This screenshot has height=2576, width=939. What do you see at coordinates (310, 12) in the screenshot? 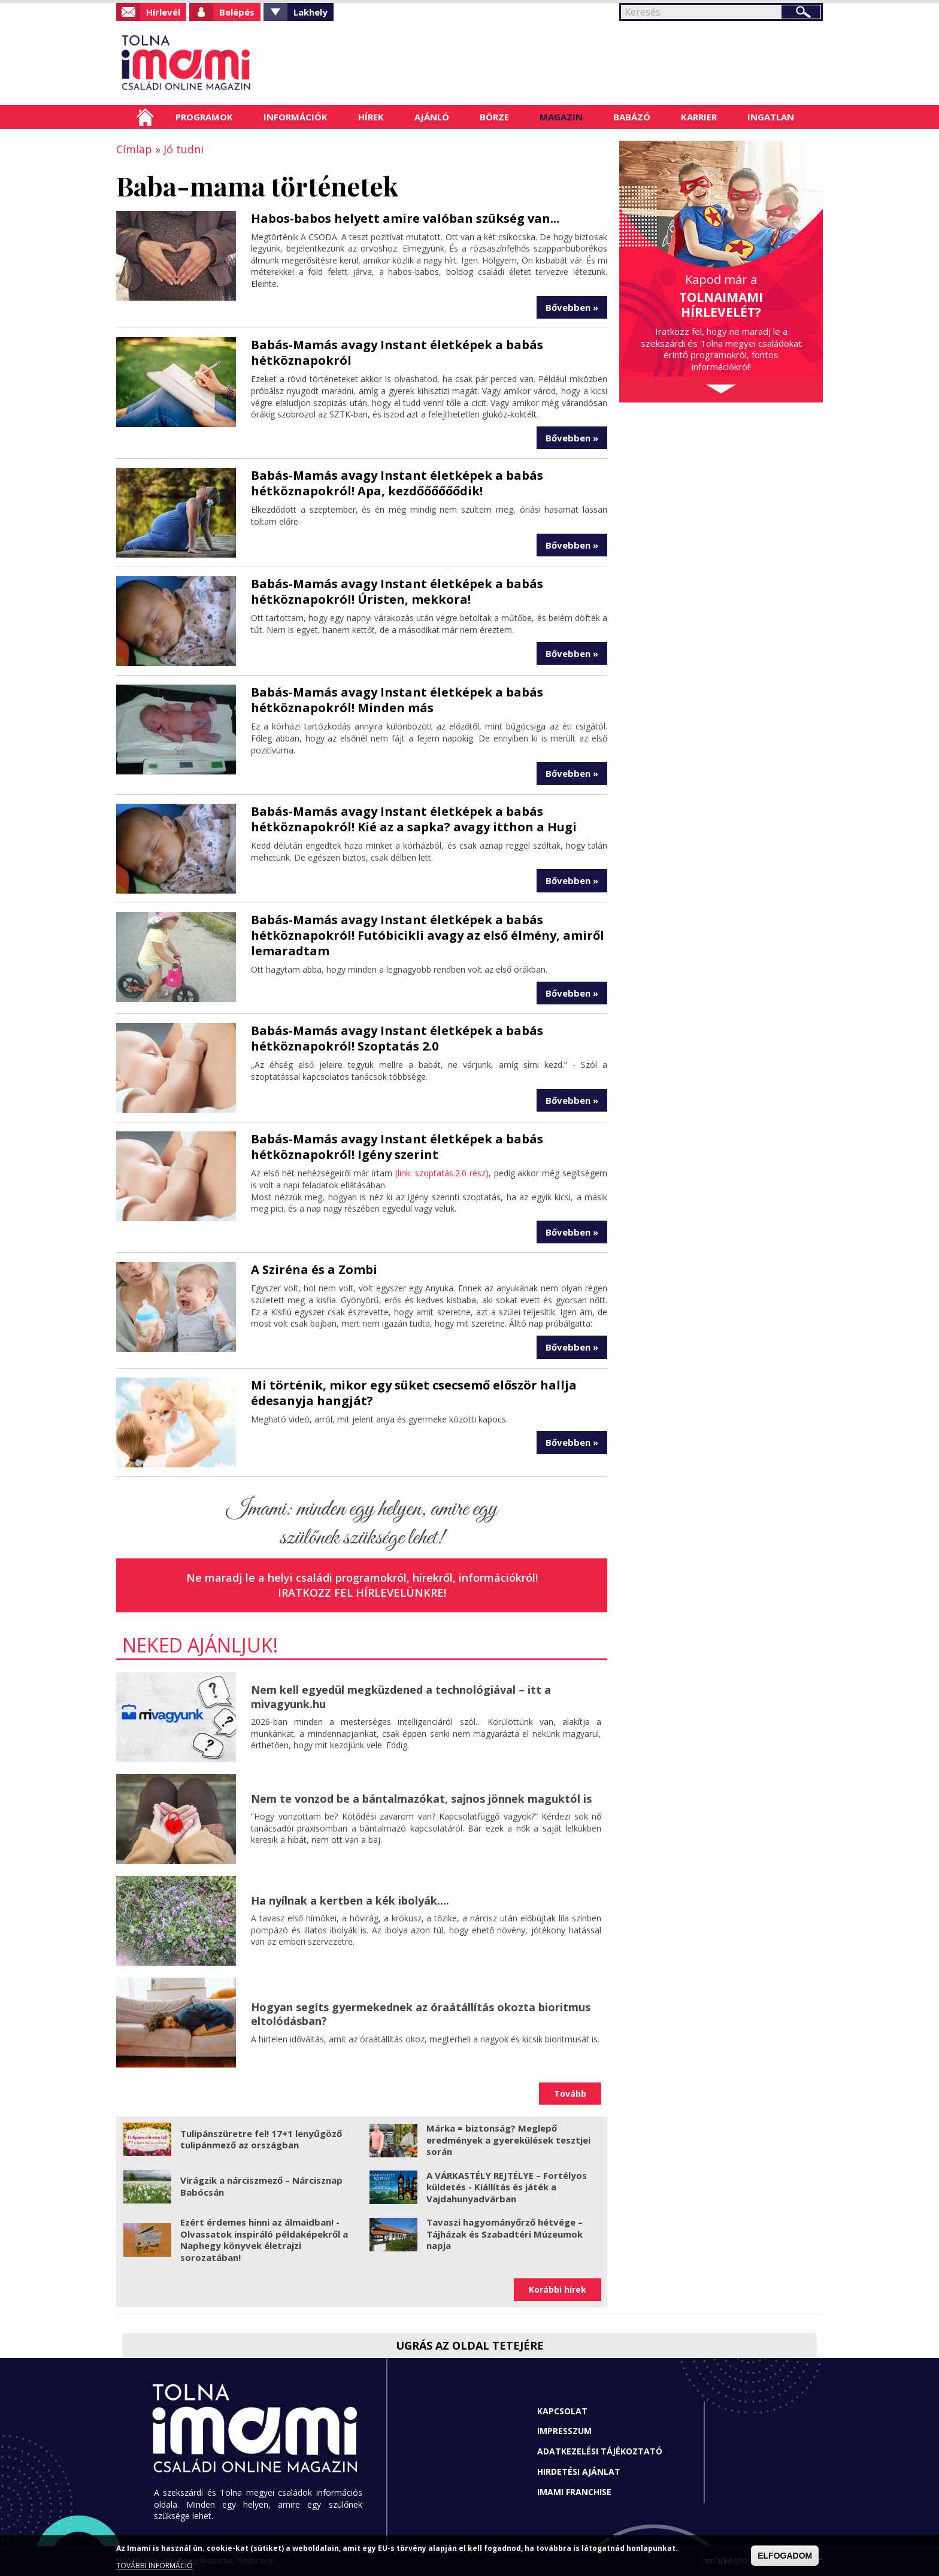
I see `Lakhely` at bounding box center [310, 12].